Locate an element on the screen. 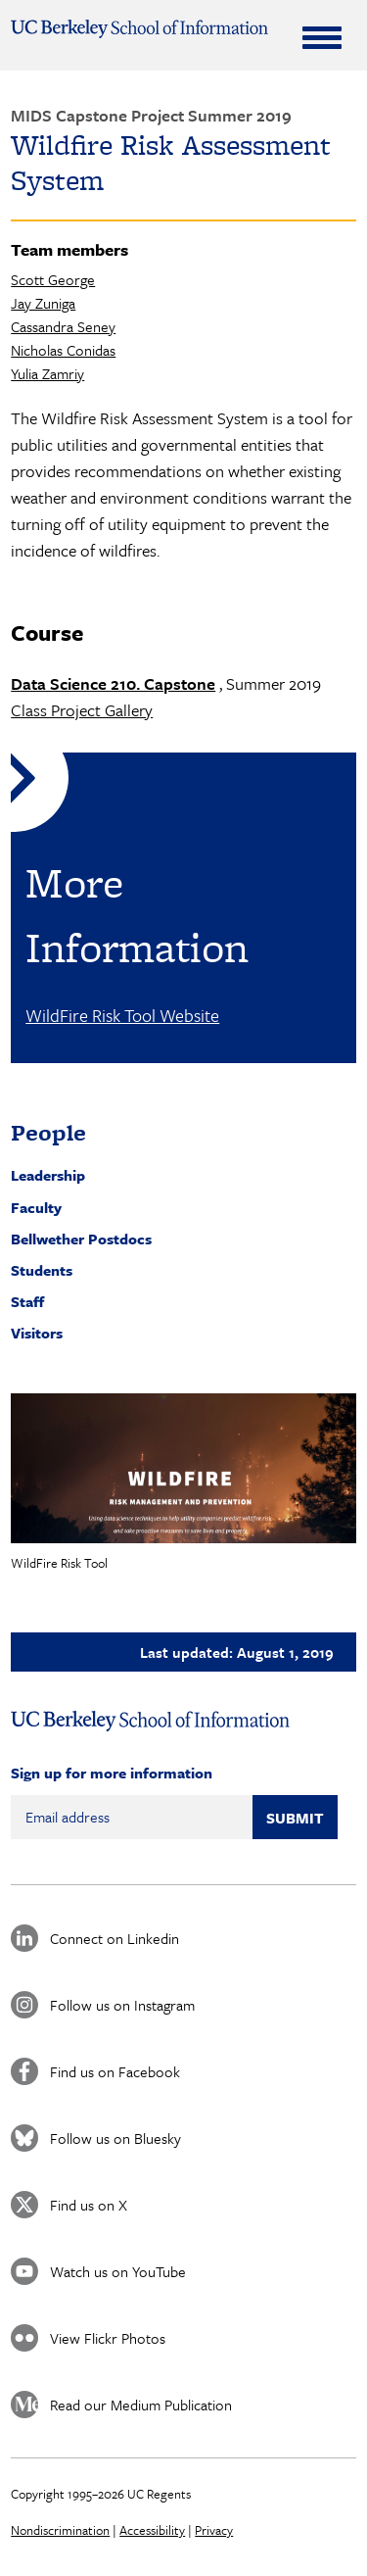 The height and width of the screenshot is (2576, 367). Watch us on YouTube is located at coordinates (118, 2271).